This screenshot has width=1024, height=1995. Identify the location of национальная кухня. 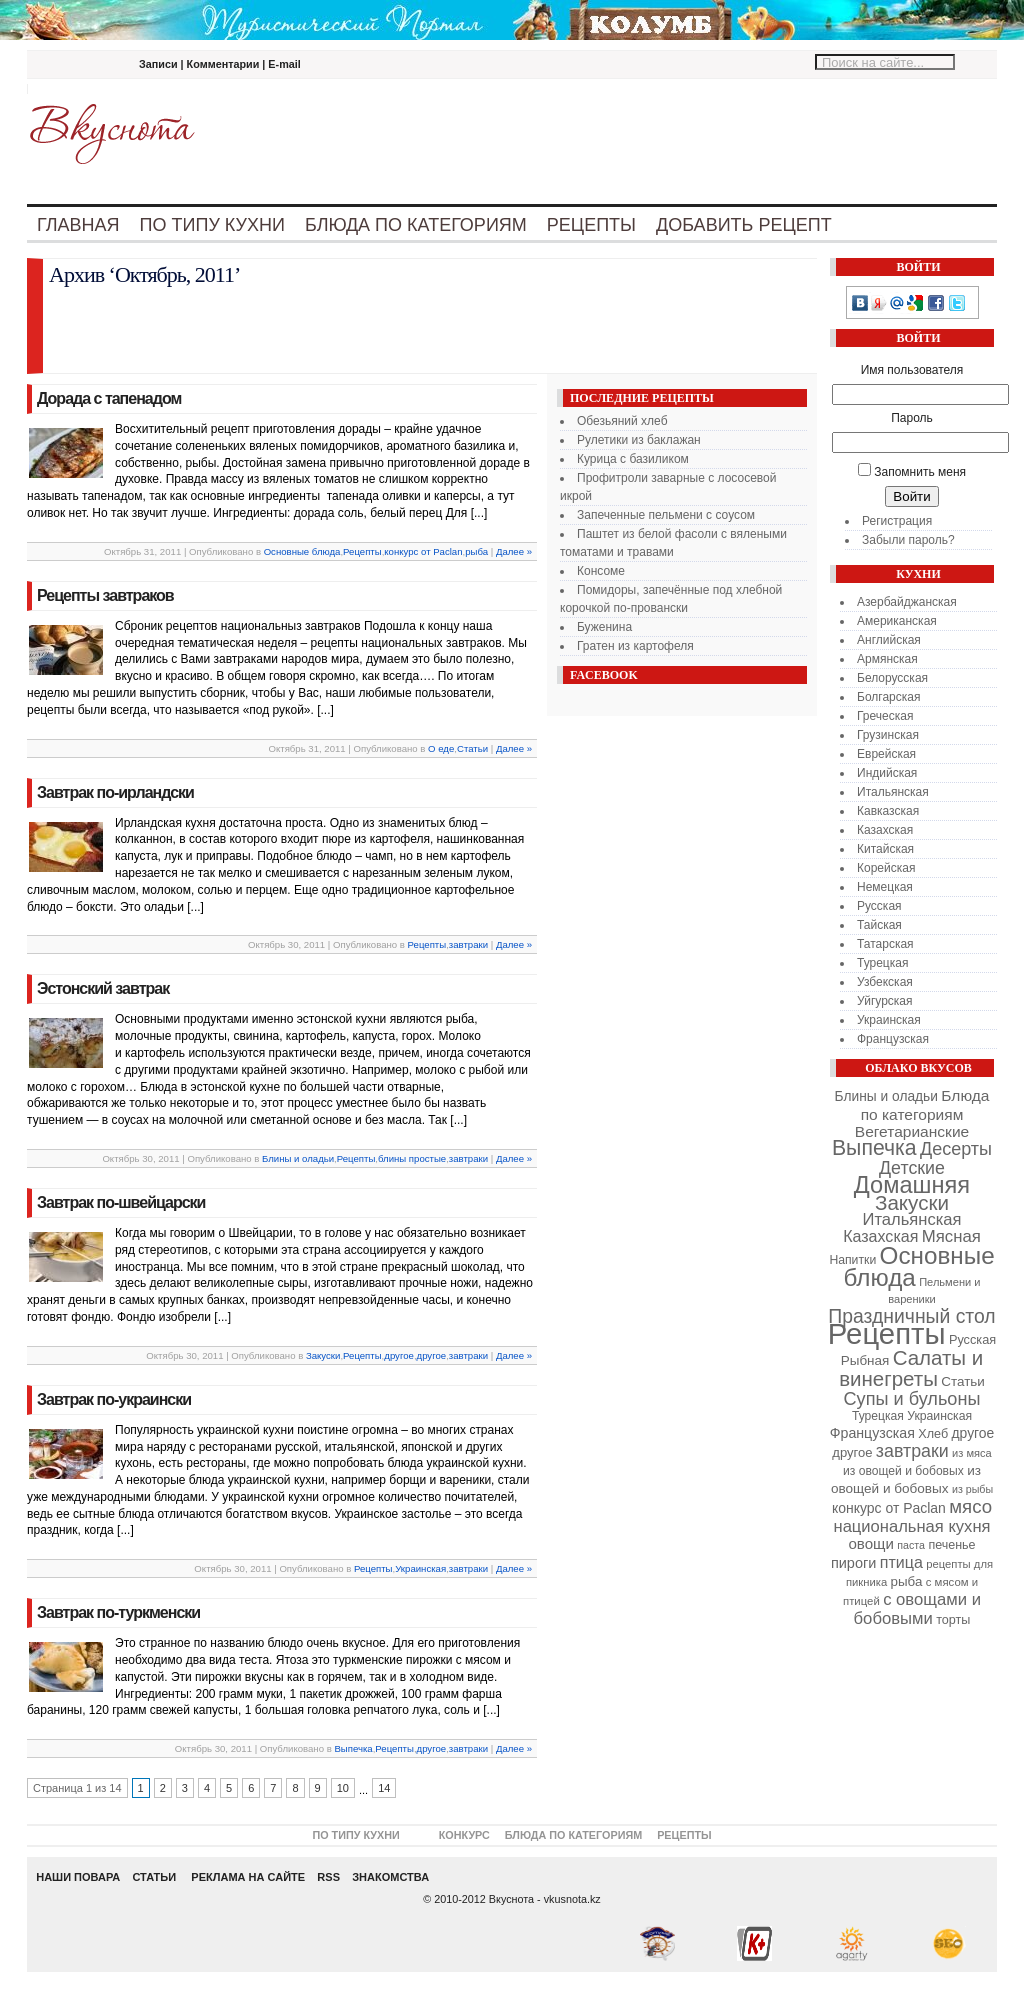
(912, 1526).